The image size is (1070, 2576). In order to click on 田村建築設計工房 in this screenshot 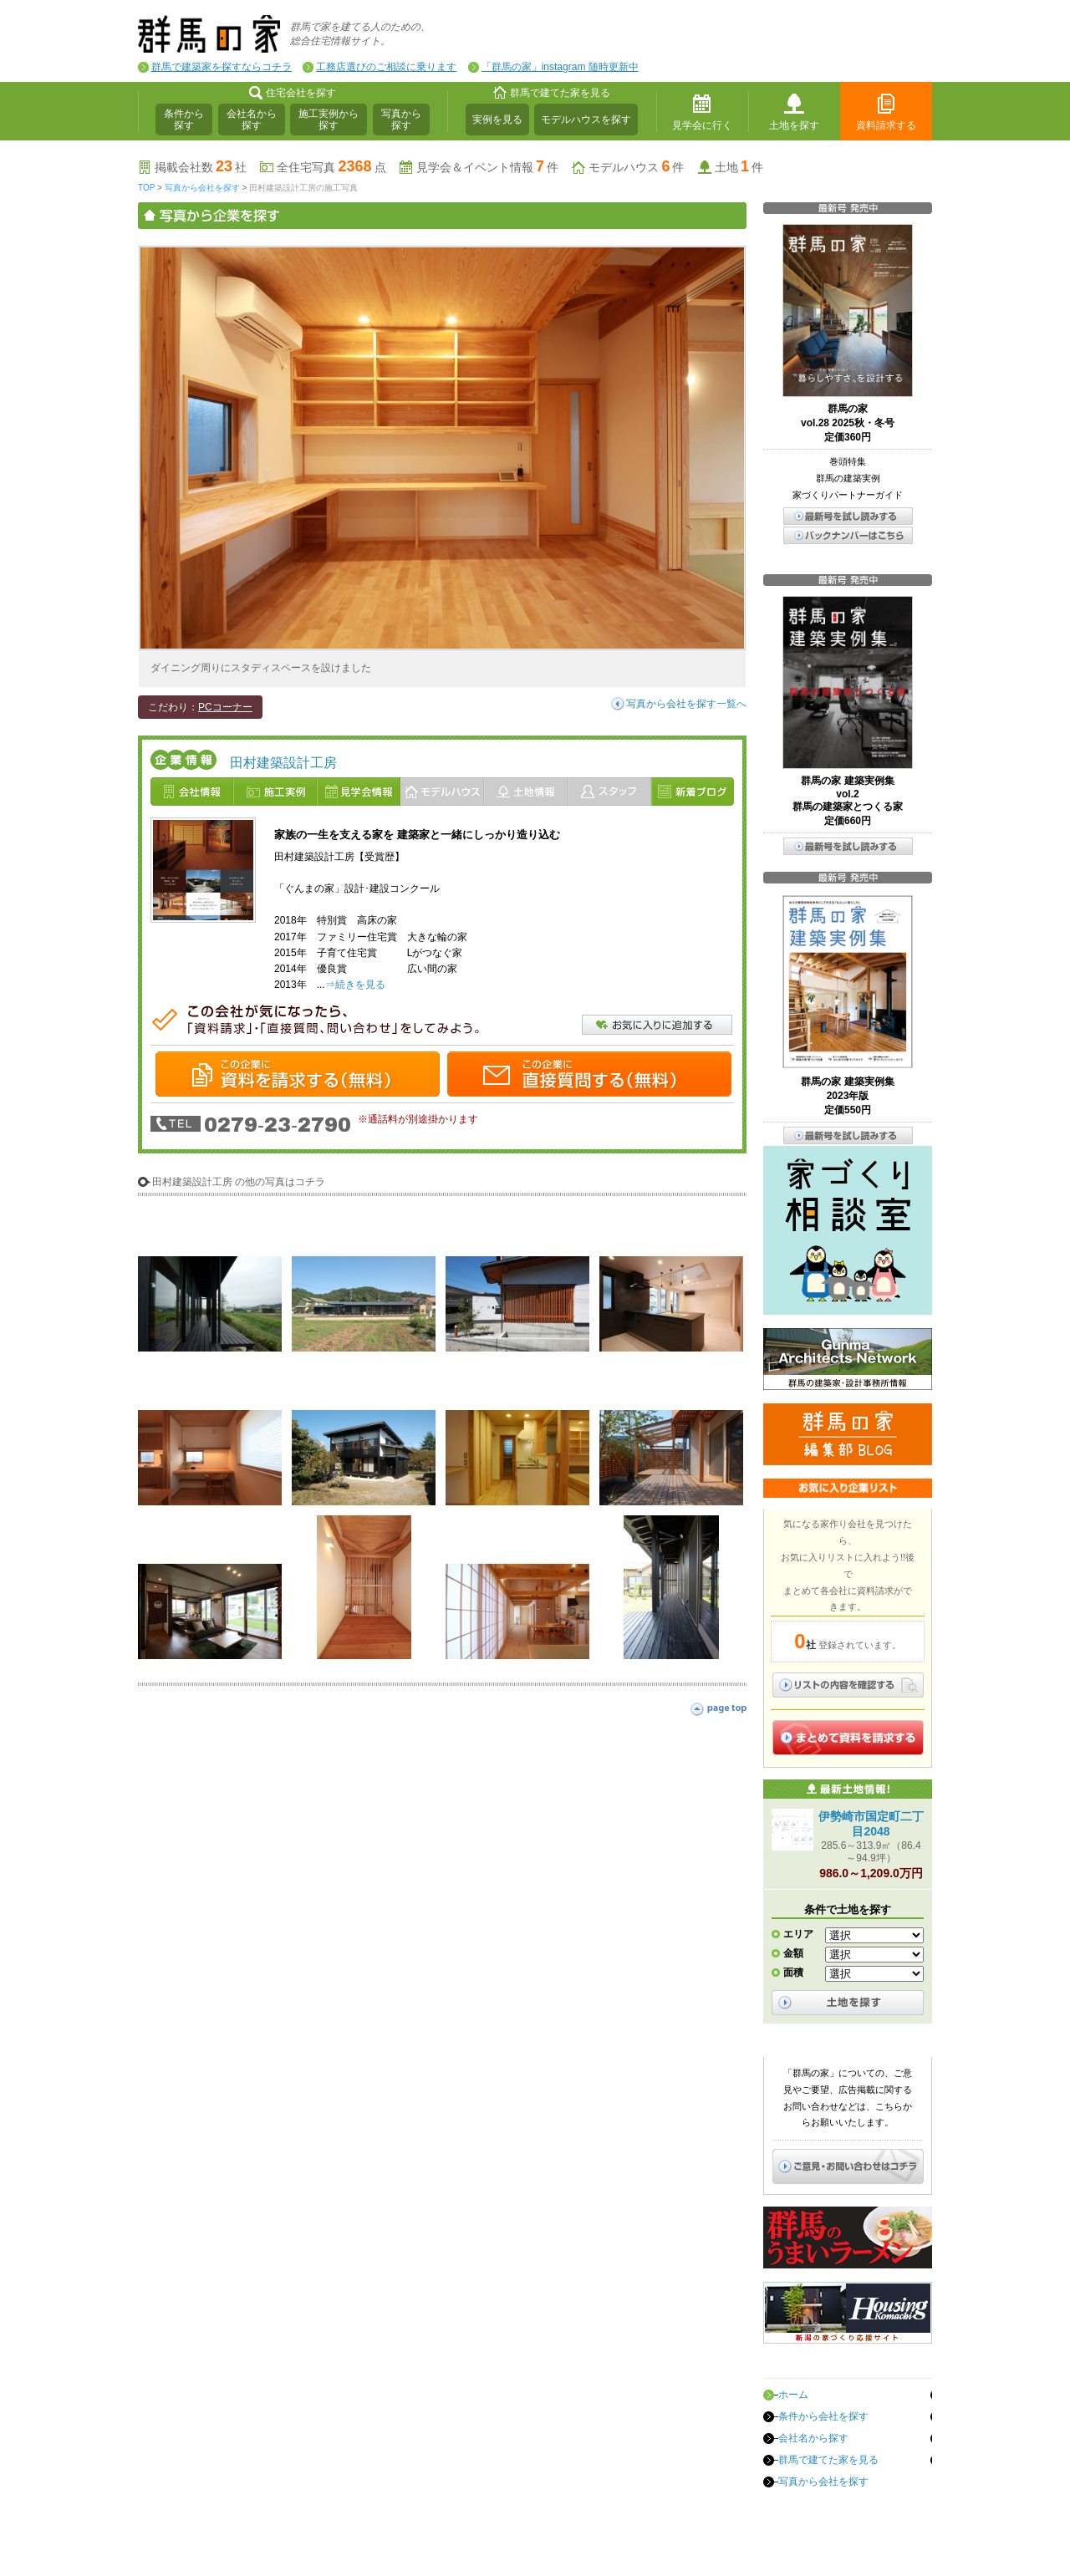, I will do `click(283, 763)`.